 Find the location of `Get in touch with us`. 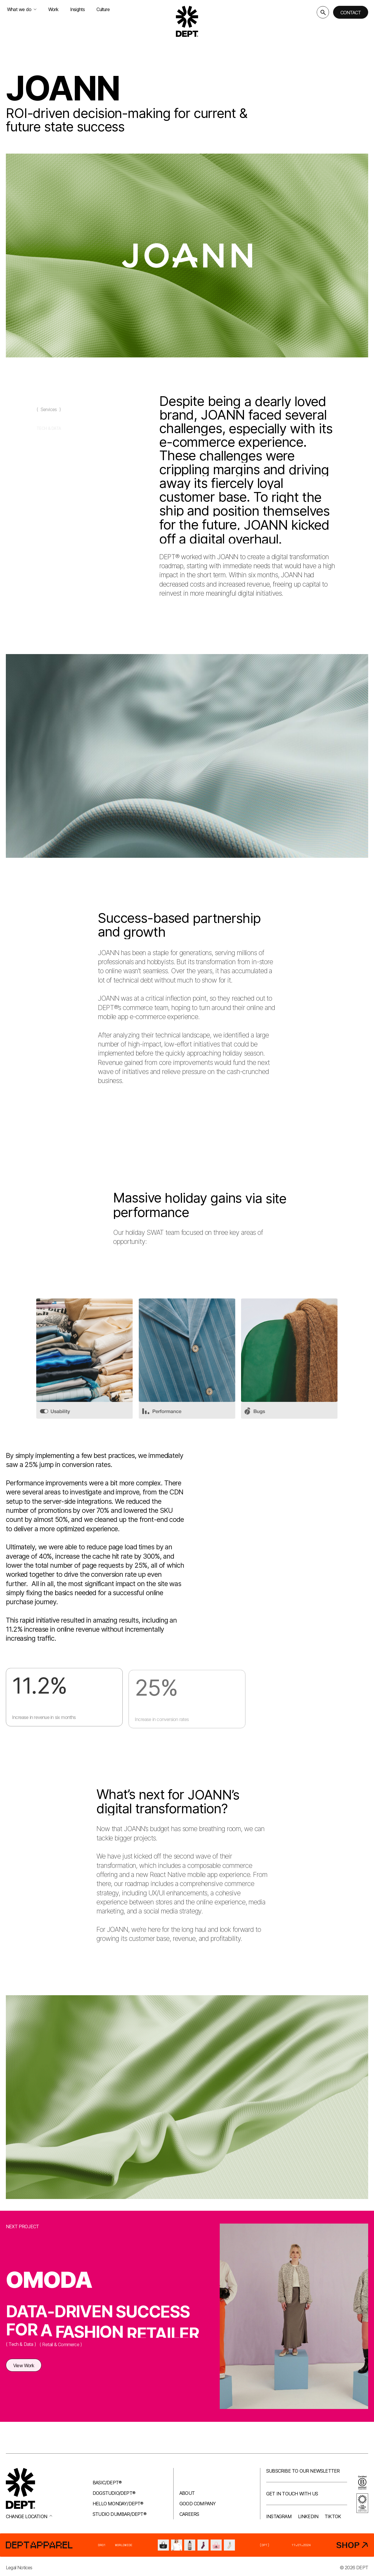

Get in touch with us is located at coordinates (292, 2494).